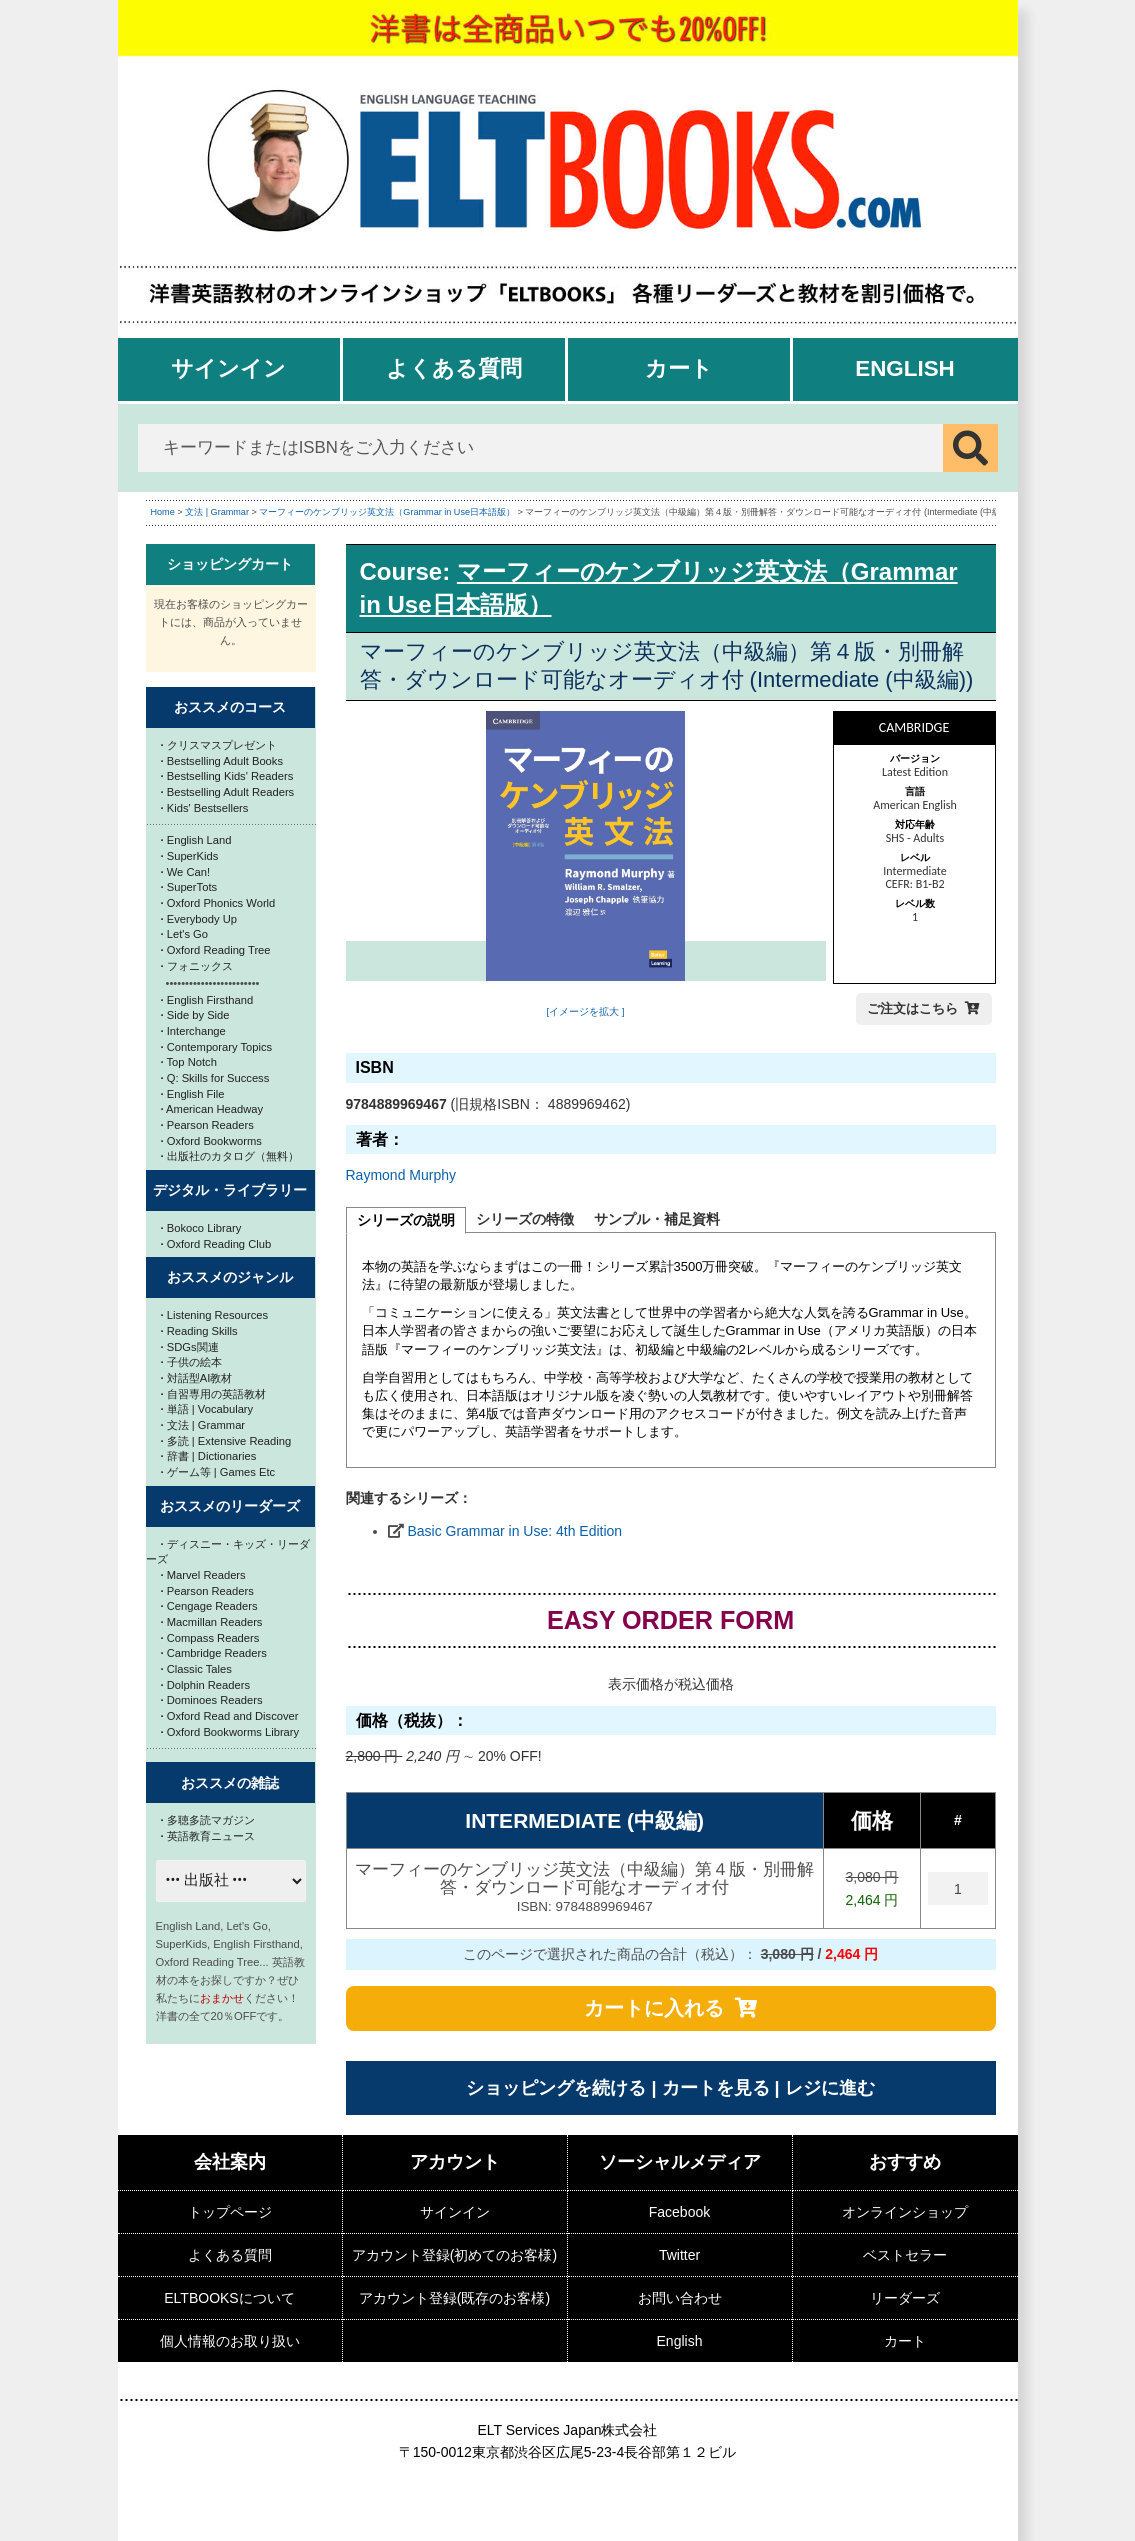  What do you see at coordinates (216, 1244) in the screenshot?
I see `Oxford Reading Club` at bounding box center [216, 1244].